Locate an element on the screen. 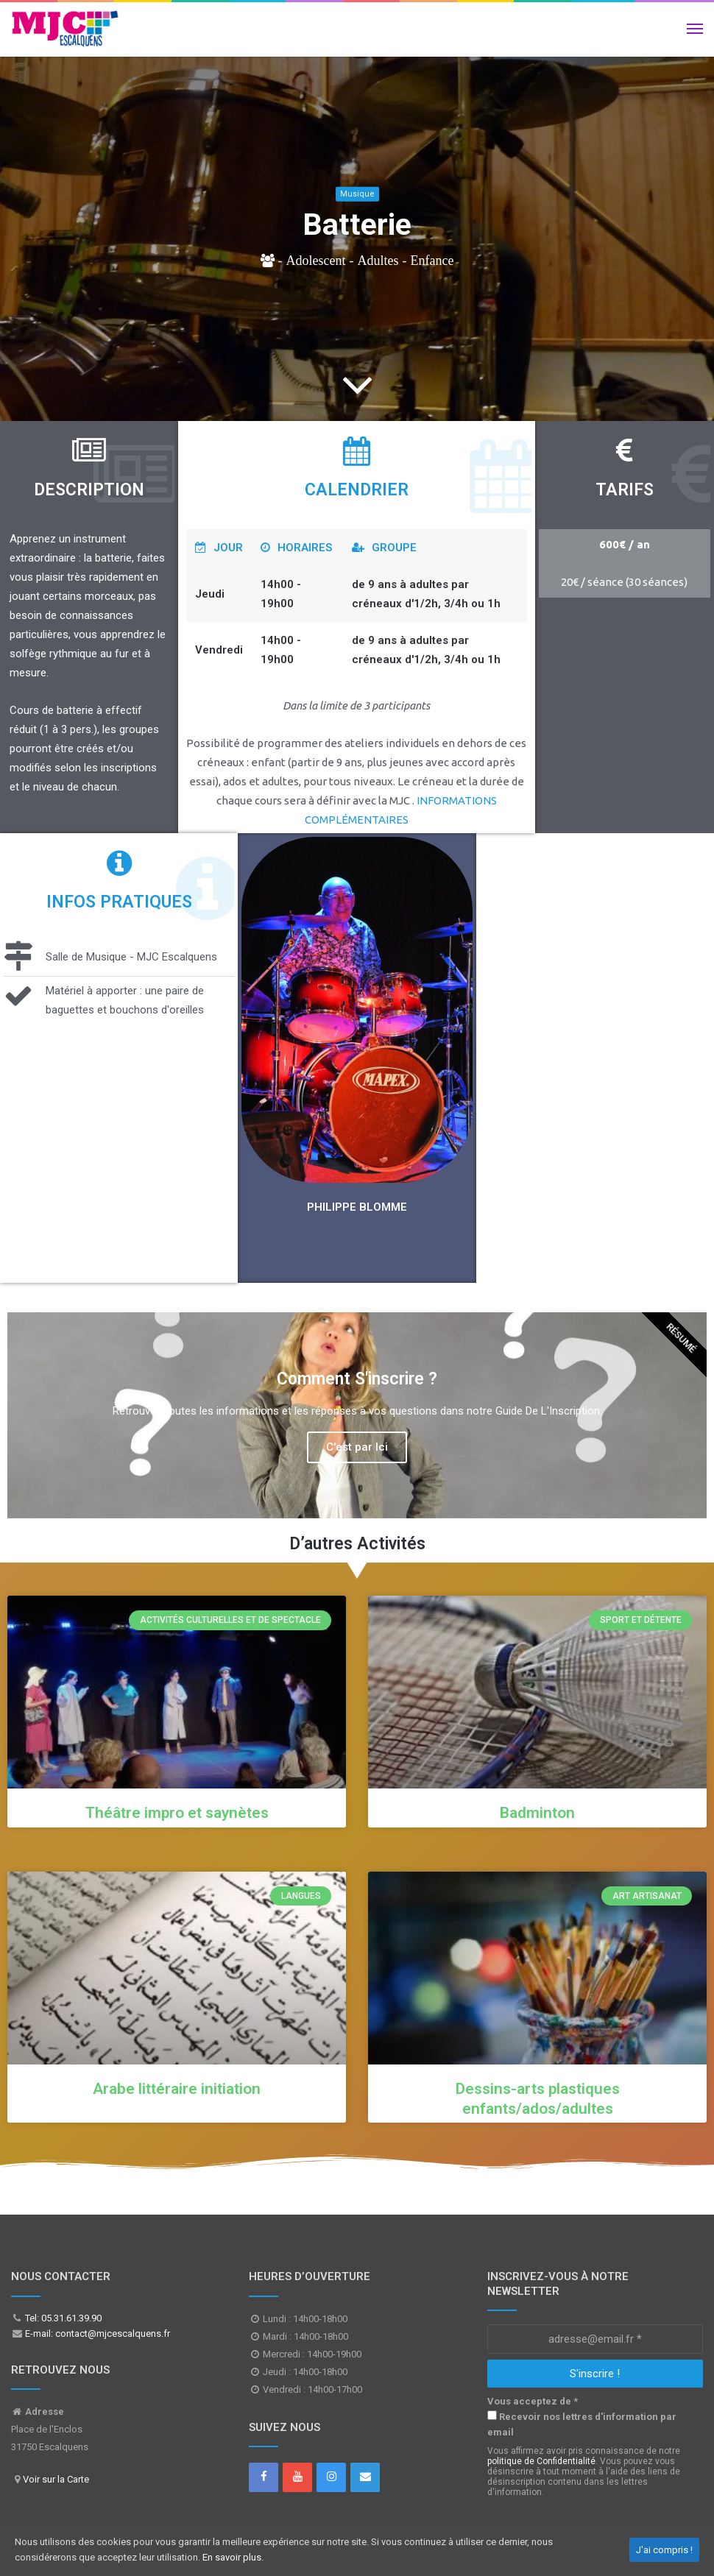 The image size is (714, 2576). Vous acceptez de is located at coordinates (532, 2401).